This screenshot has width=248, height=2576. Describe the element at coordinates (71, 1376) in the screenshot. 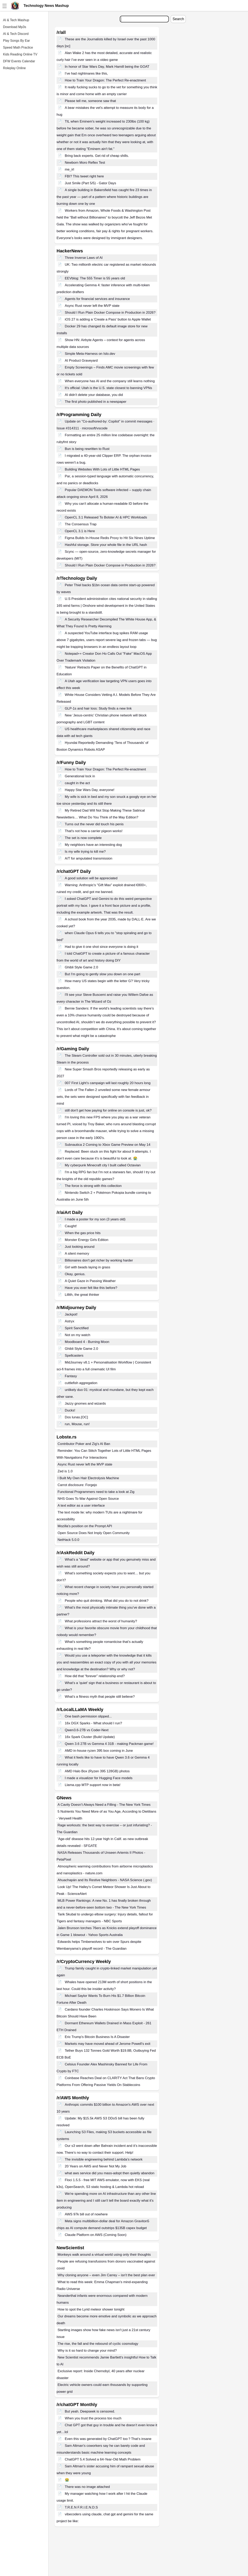

I see `Fantasy` at that location.